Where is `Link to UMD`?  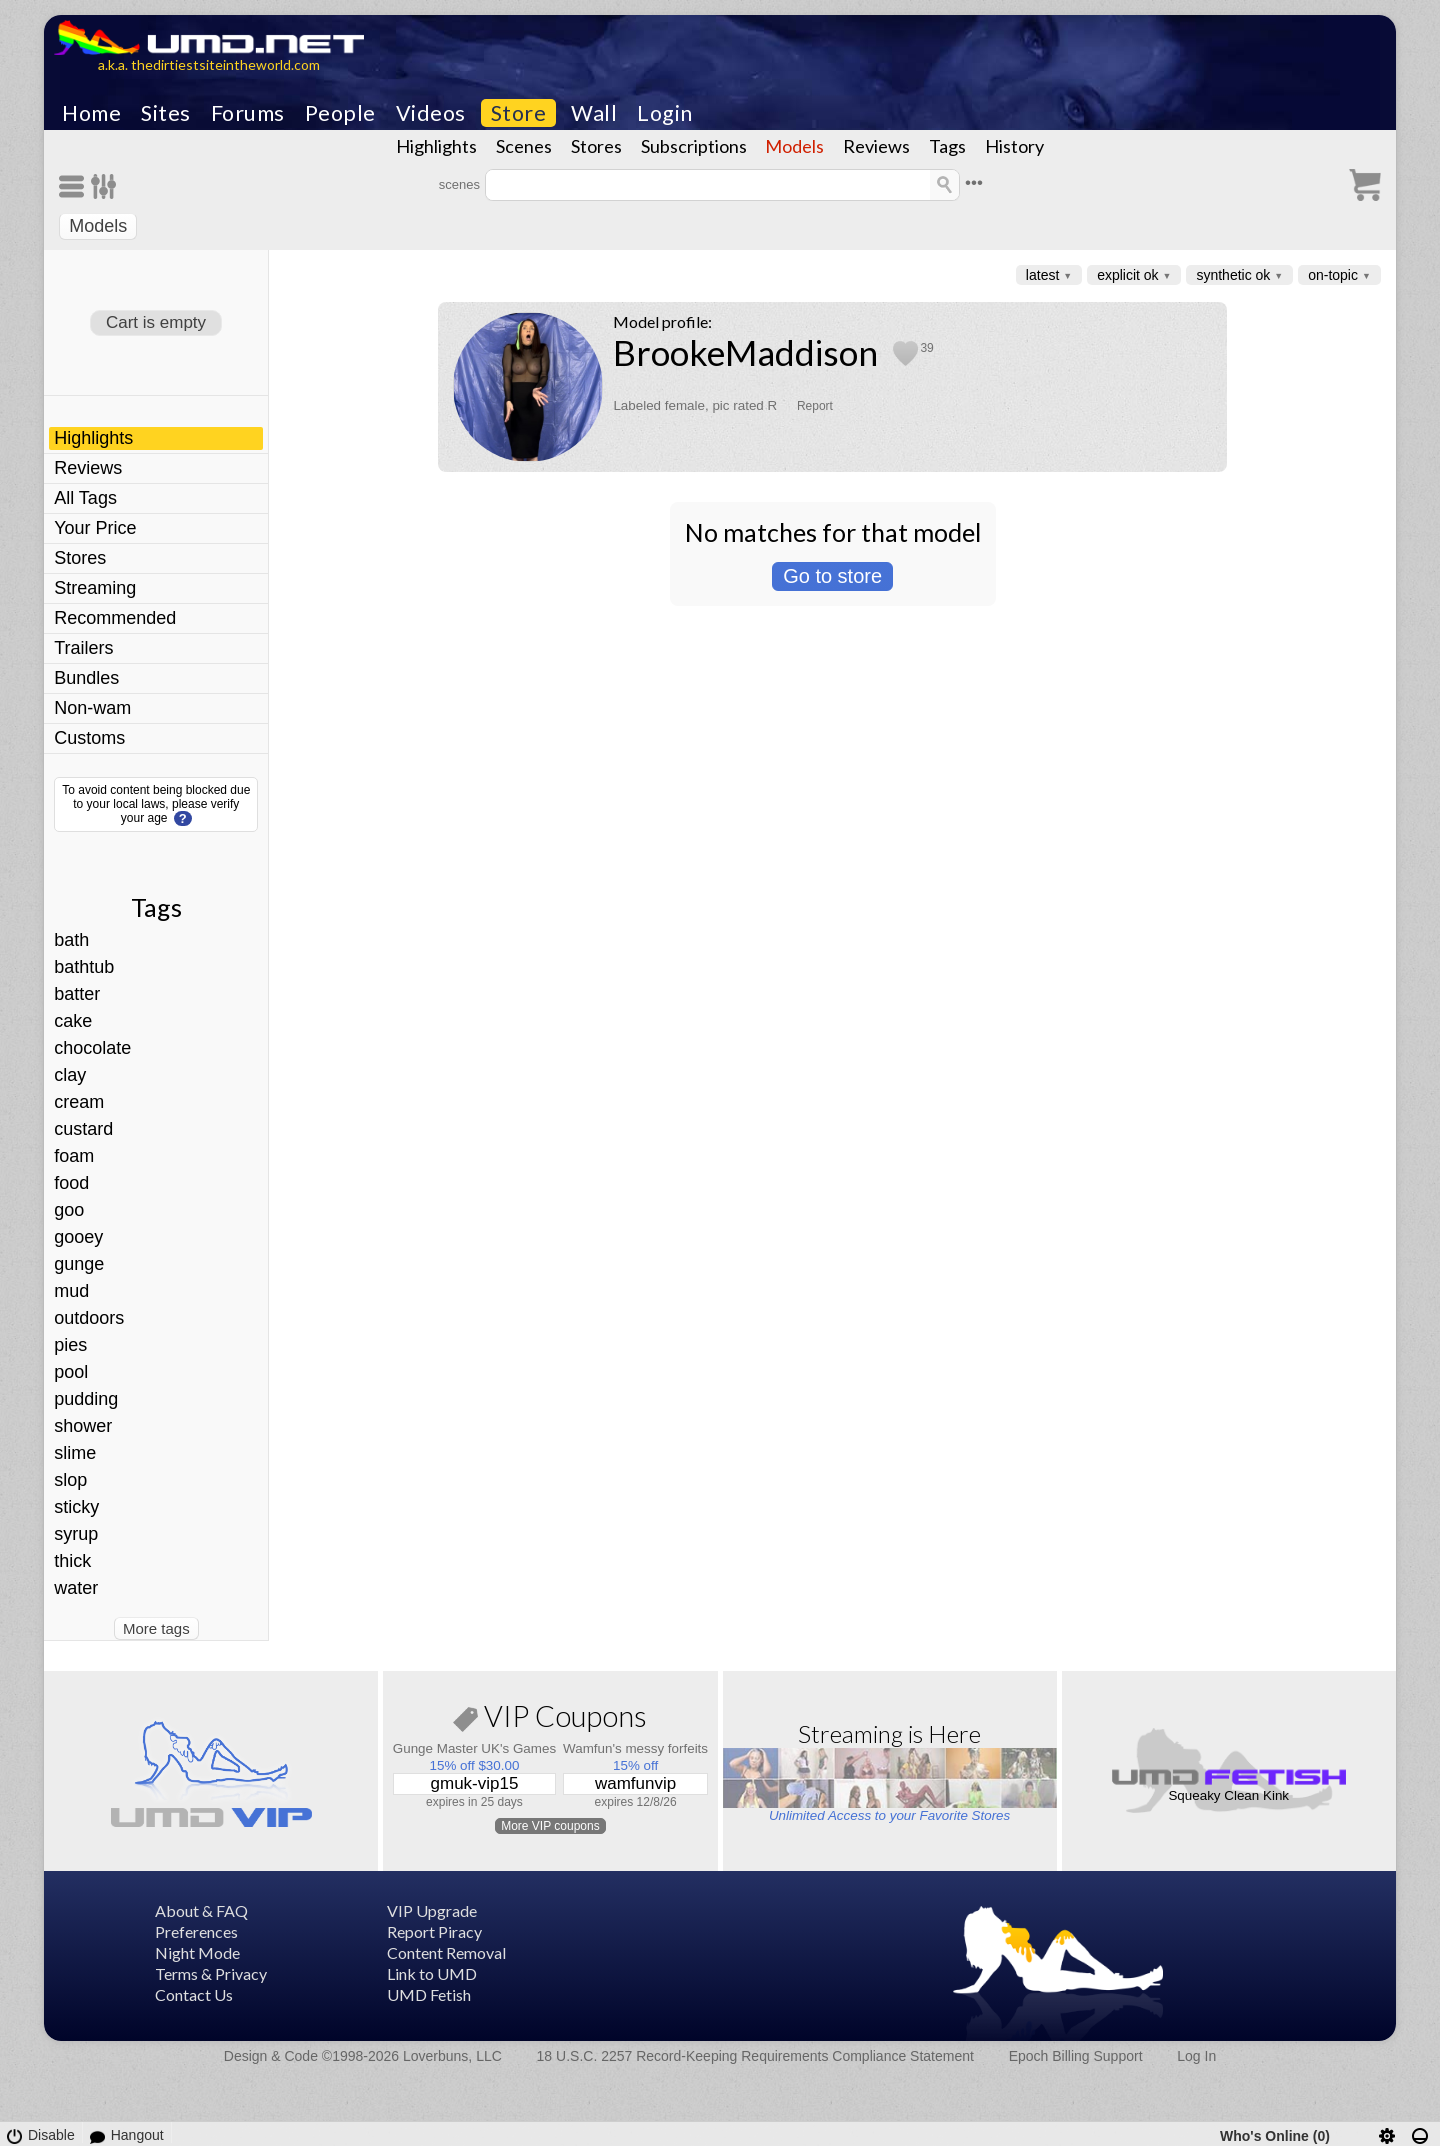
Link to UMD is located at coordinates (432, 1973).